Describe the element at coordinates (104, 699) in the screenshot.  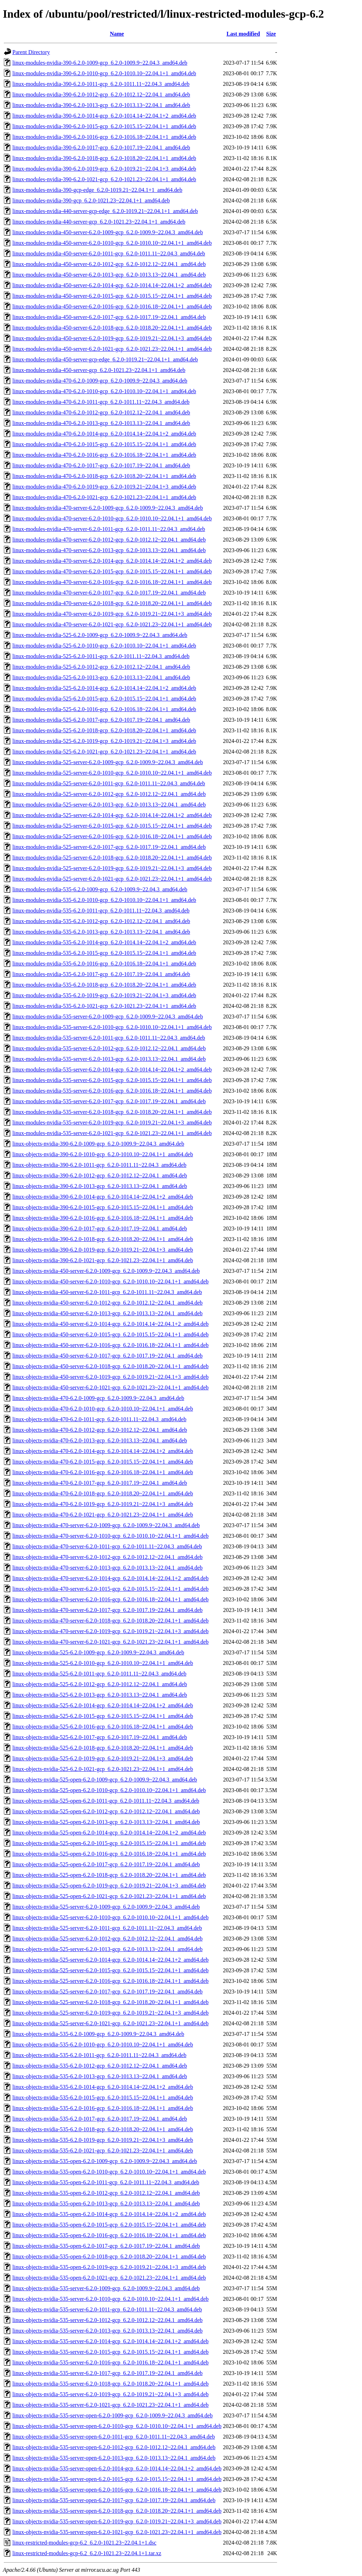
I see `linux-modules-nvidia-525-6.2.0-1015-gcp_6.2.0-1015.15~22.04.1+1_amd64.deb` at that location.